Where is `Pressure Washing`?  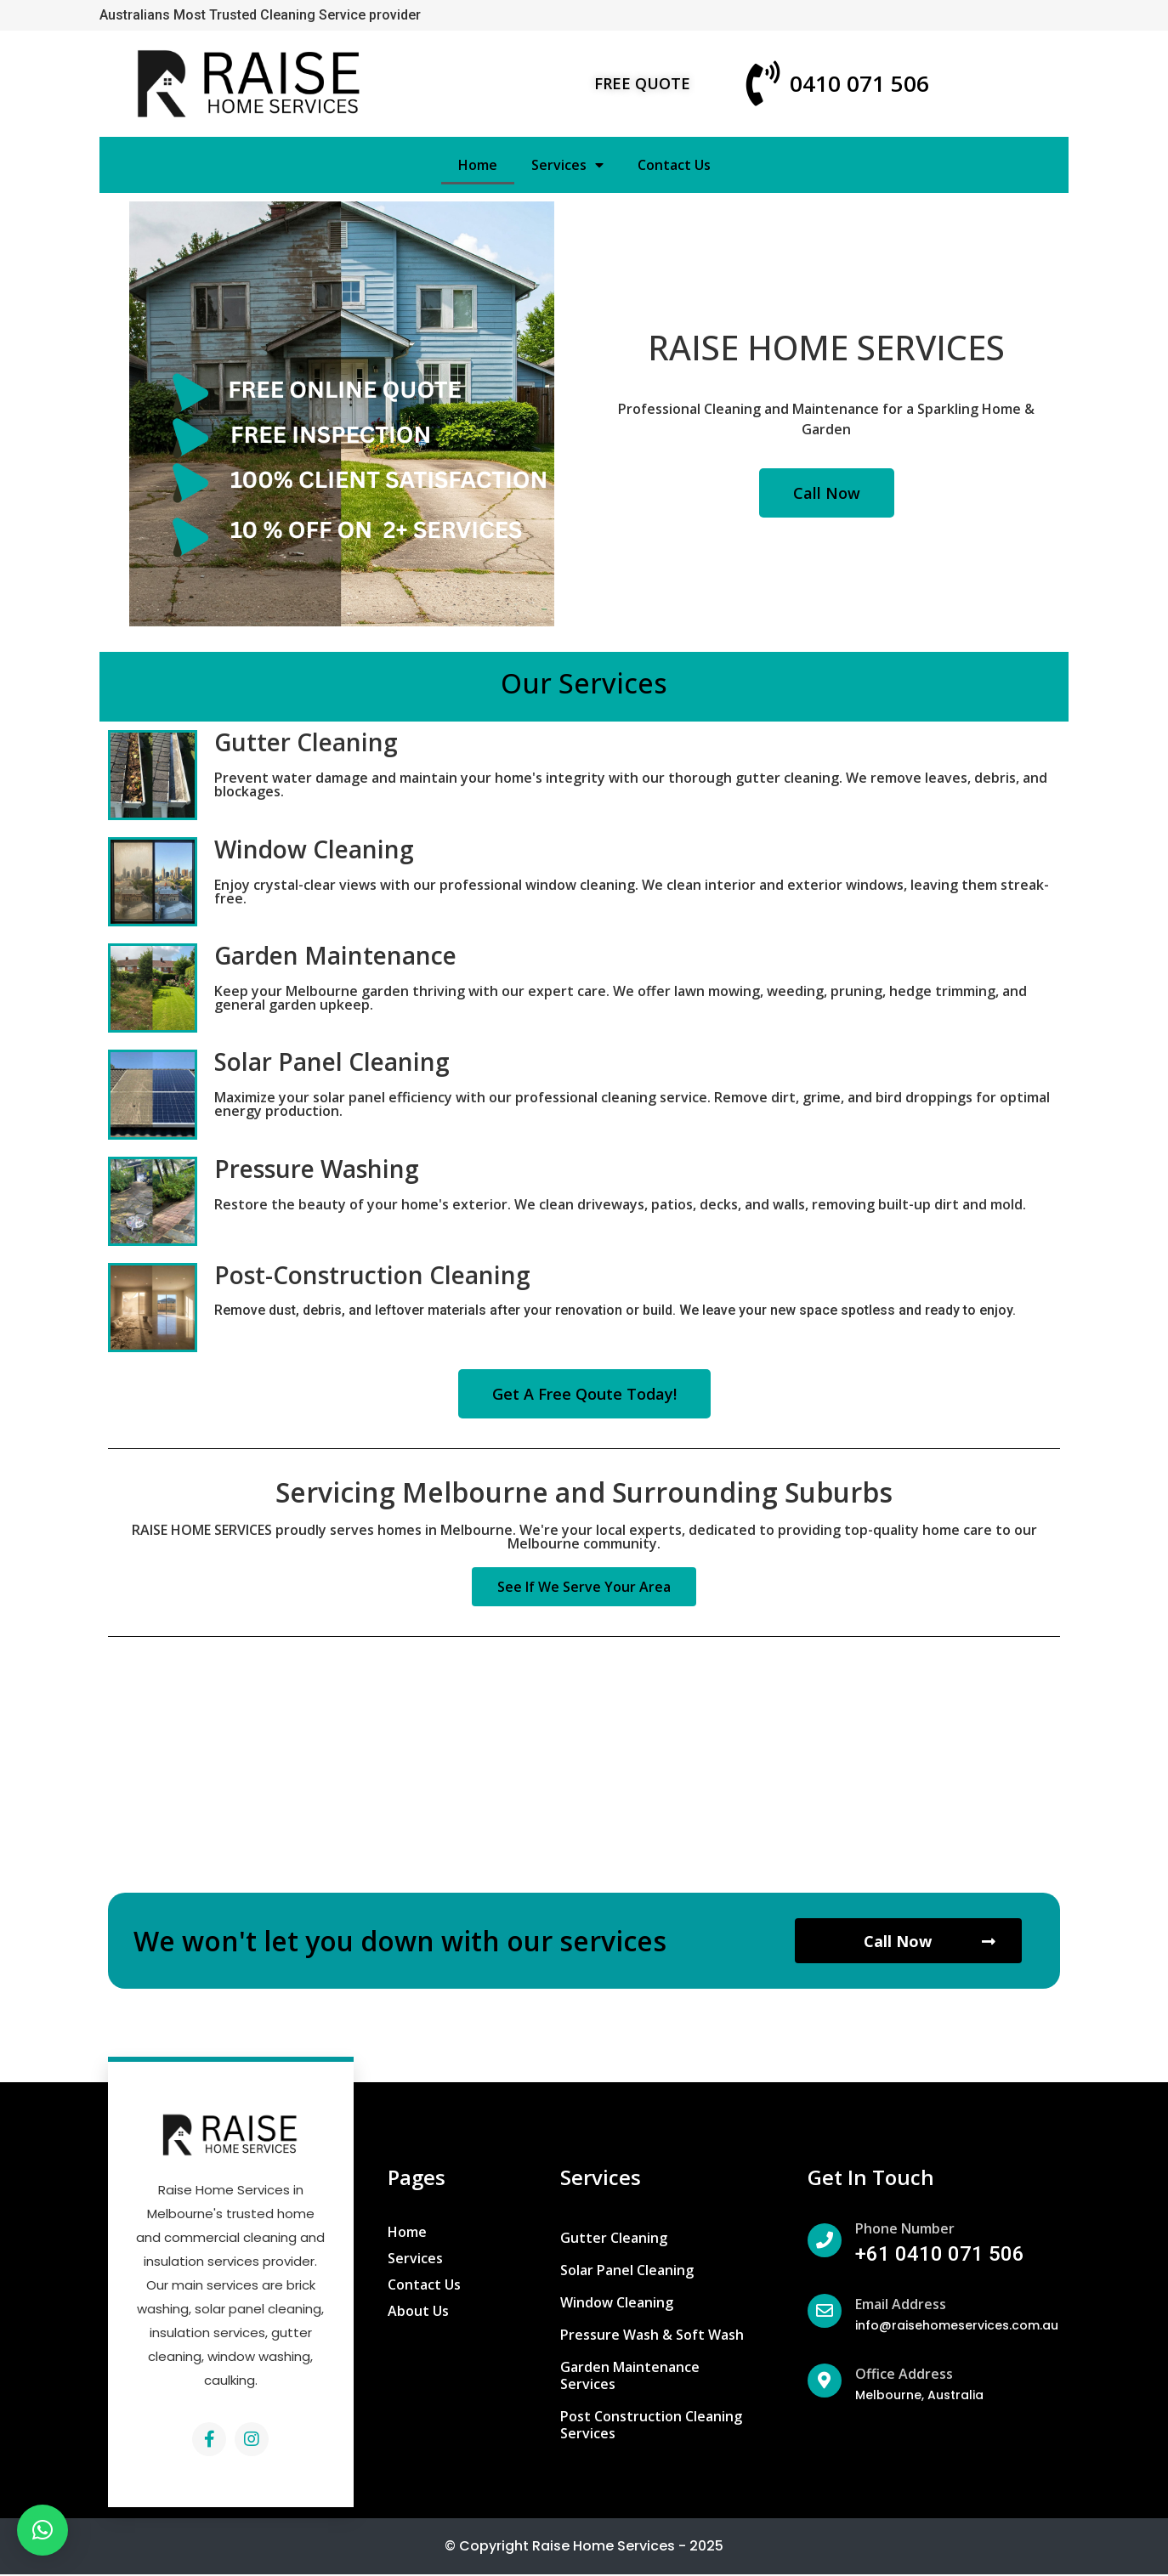 Pressure Washing is located at coordinates (316, 1168).